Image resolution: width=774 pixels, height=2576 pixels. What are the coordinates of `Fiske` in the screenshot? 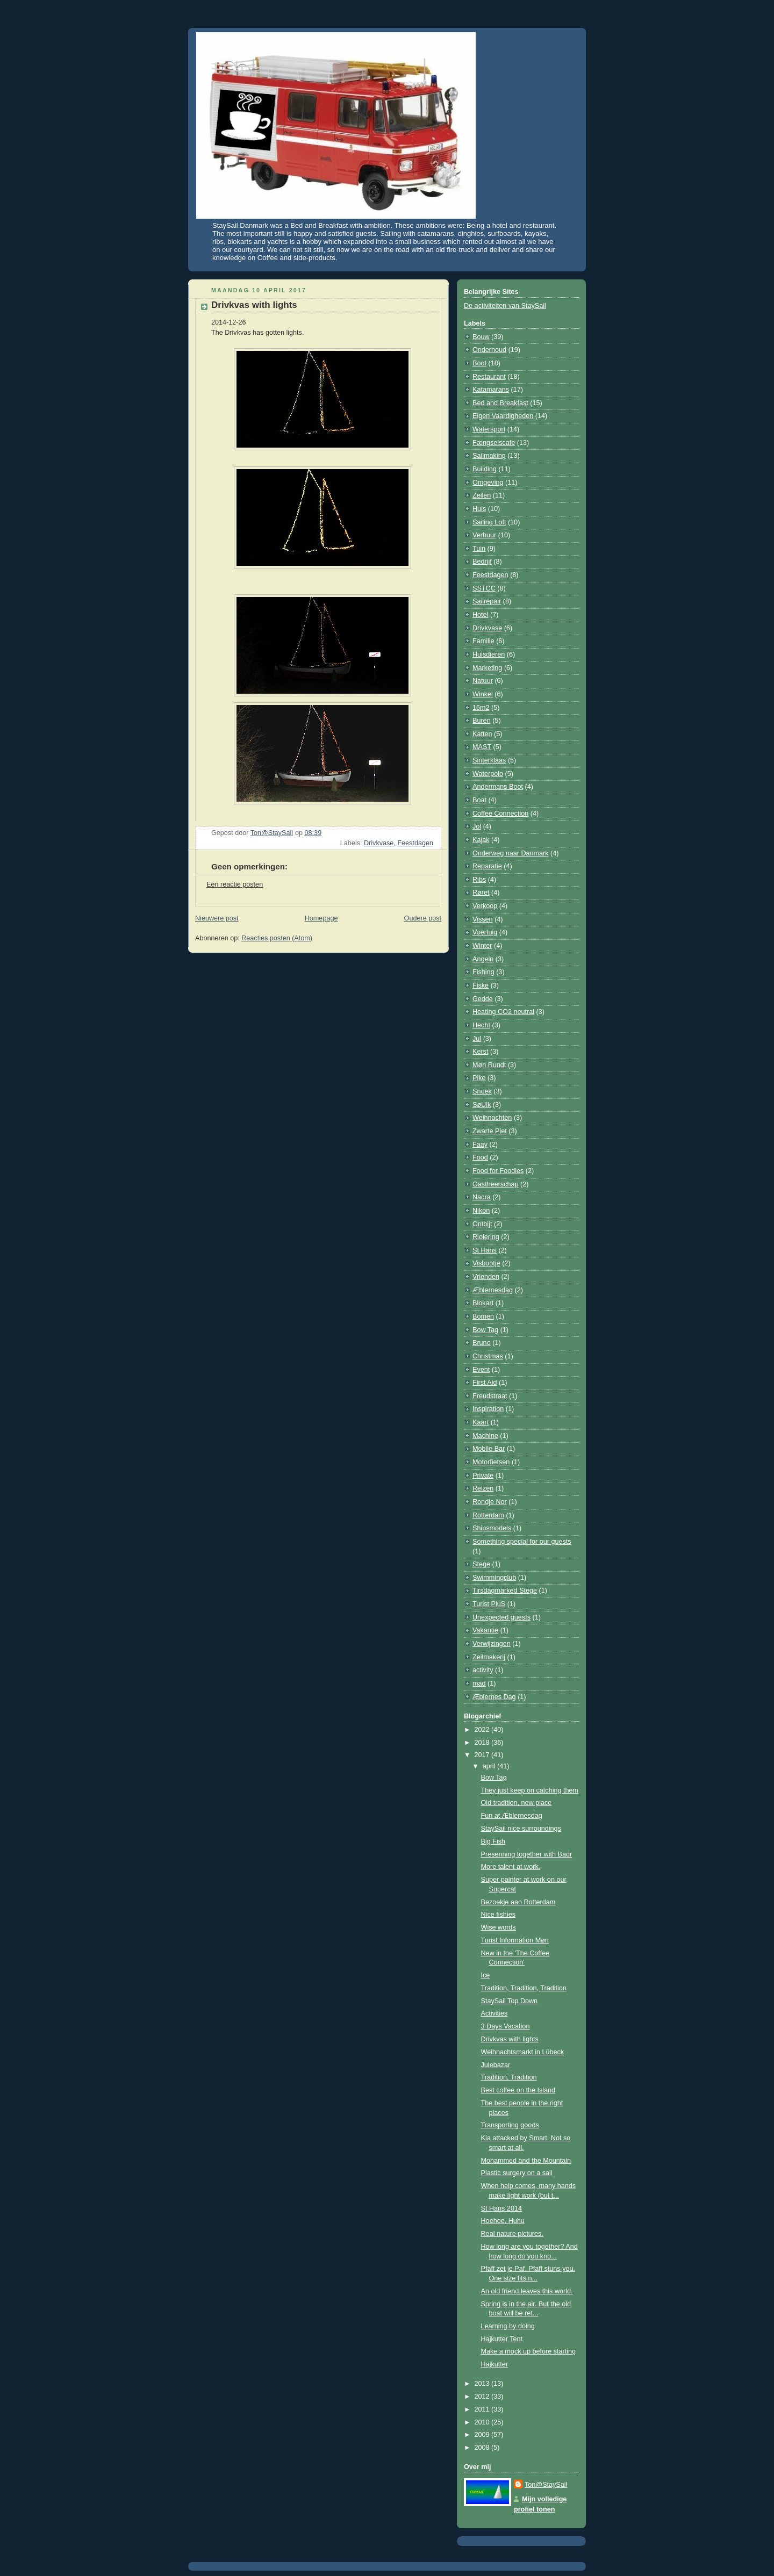 It's located at (480, 985).